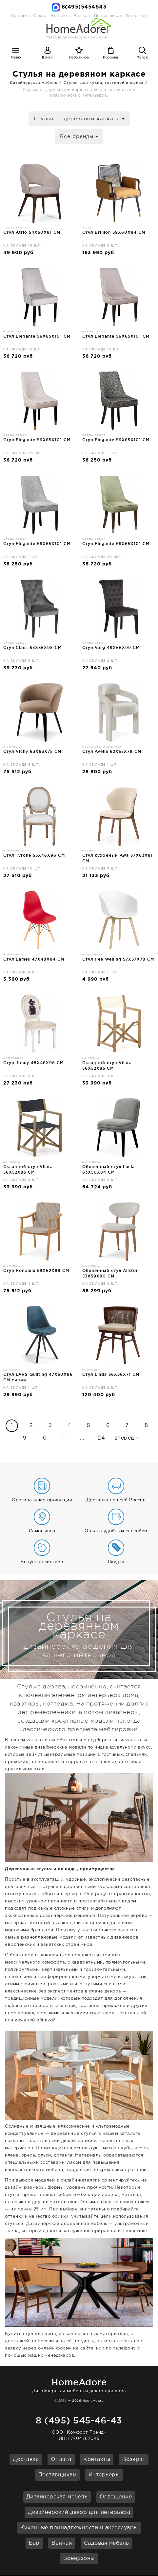 This screenshot has width=158, height=2576. What do you see at coordinates (79, 57) in the screenshot?
I see `Избранное` at bounding box center [79, 57].